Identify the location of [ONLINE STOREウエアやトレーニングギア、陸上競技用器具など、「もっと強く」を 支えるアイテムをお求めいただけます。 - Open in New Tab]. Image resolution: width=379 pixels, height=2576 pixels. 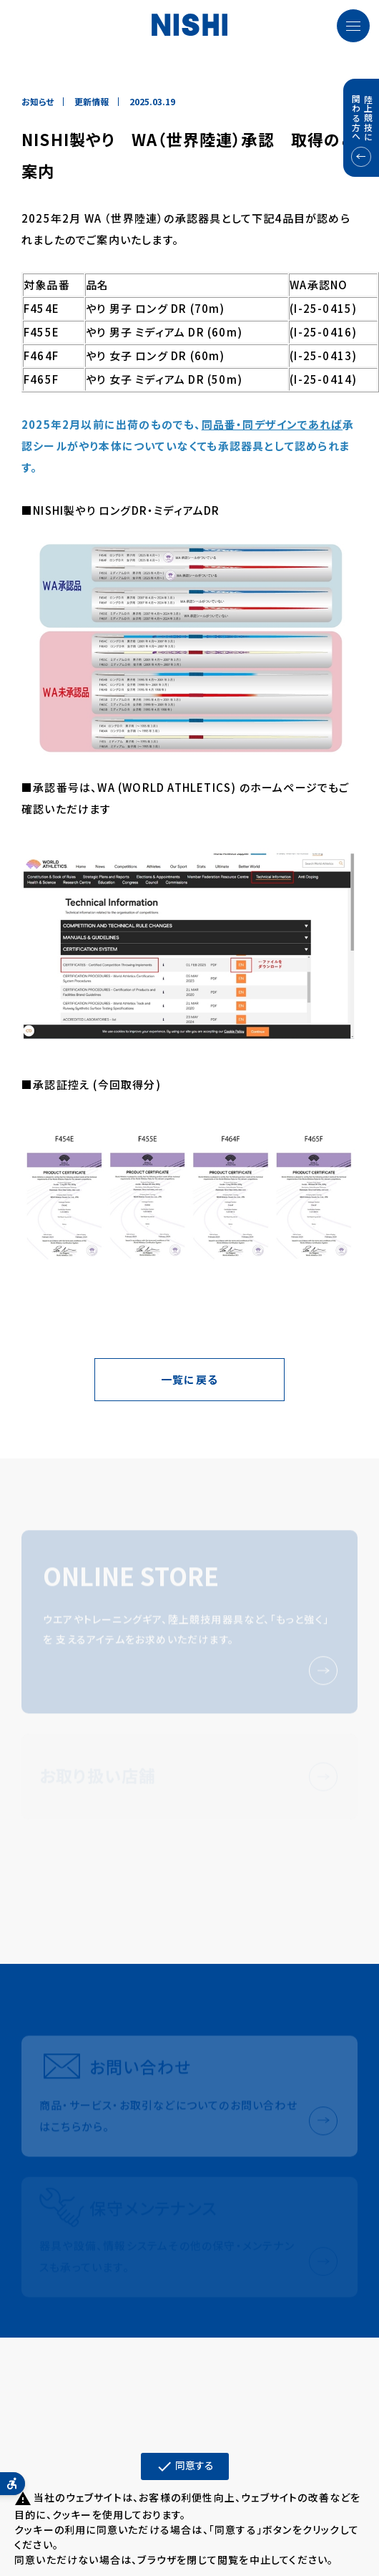
(189, 1624).